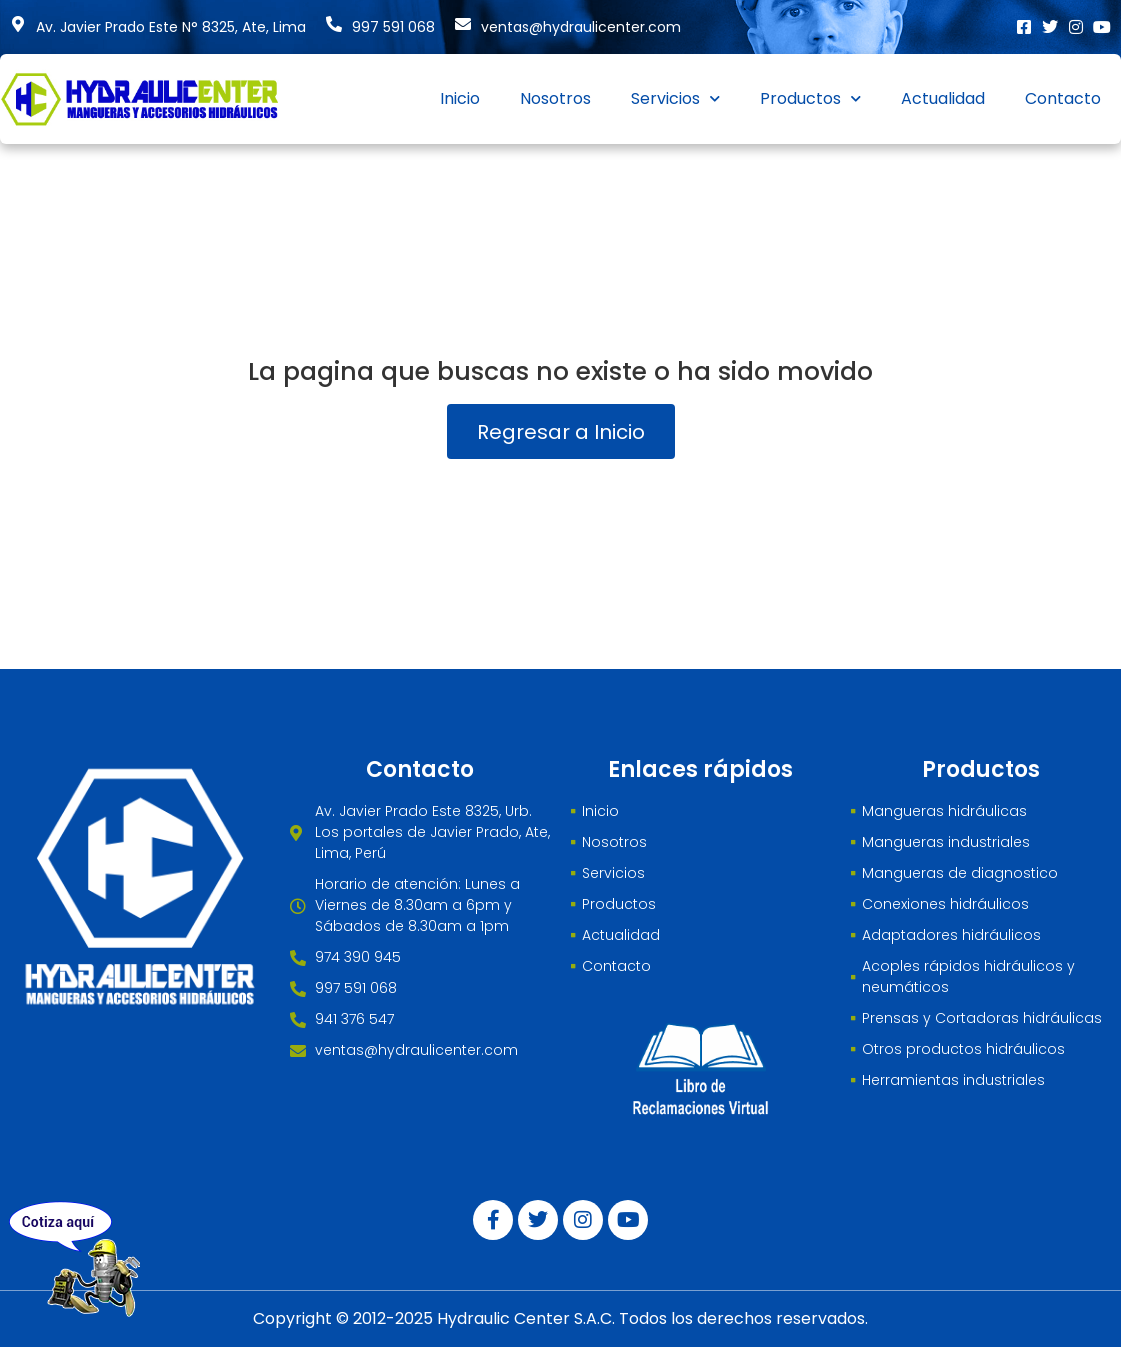 The width and height of the screenshot is (1121, 1347). Describe the element at coordinates (460, 98) in the screenshot. I see `Inicio` at that location.